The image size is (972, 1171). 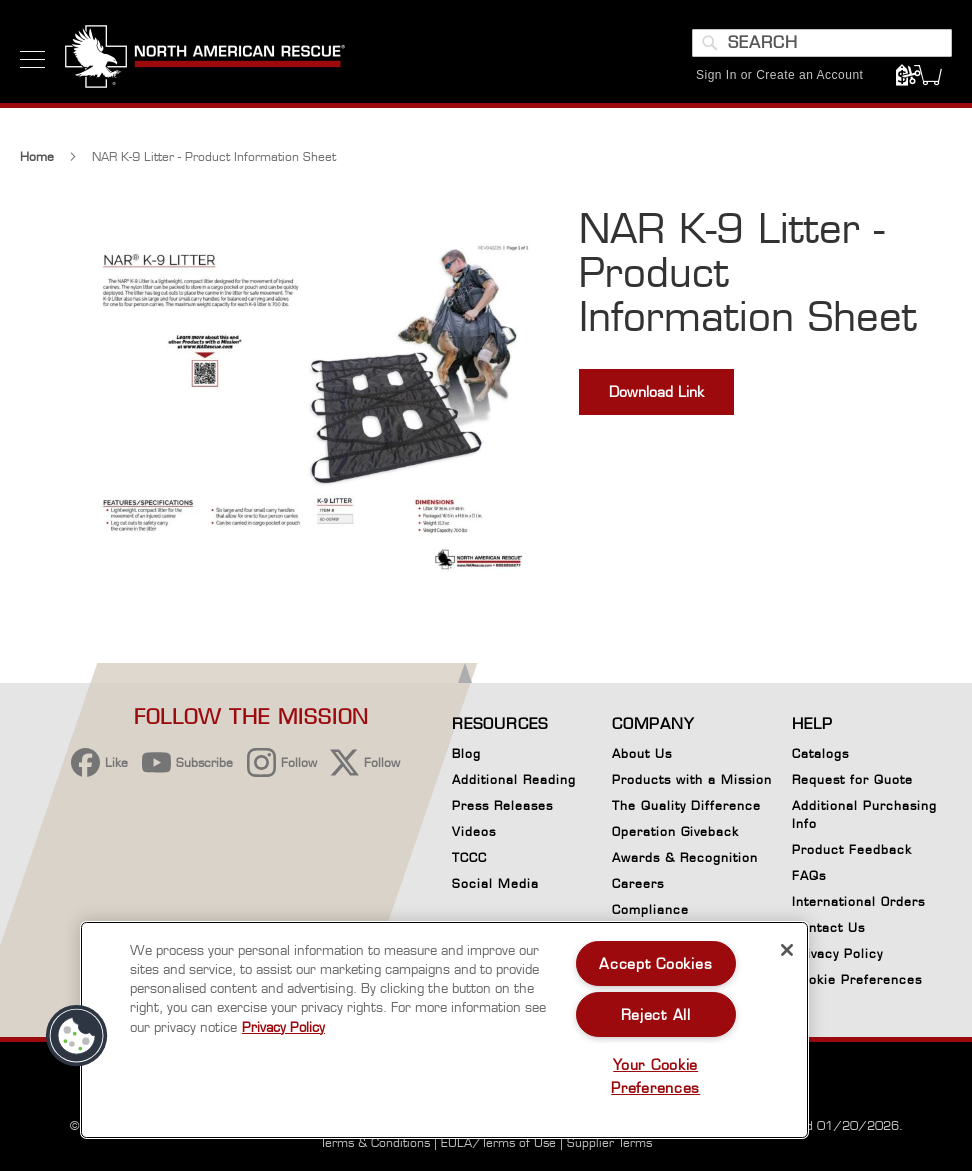 I want to click on Supplier Terms, so click(x=609, y=1142).